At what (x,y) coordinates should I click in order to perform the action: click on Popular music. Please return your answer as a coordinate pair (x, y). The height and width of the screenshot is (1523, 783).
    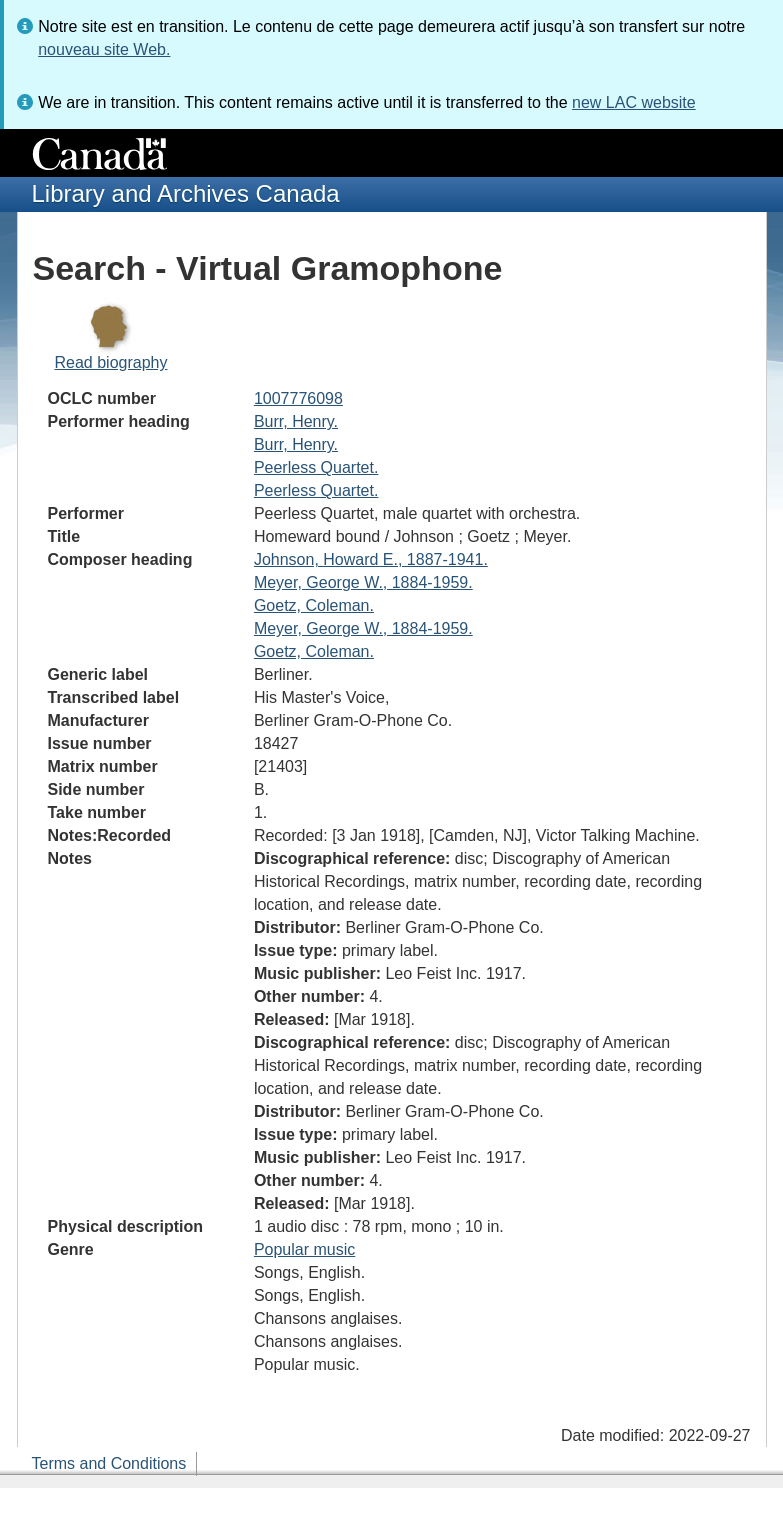
    Looking at the image, I should click on (304, 1249).